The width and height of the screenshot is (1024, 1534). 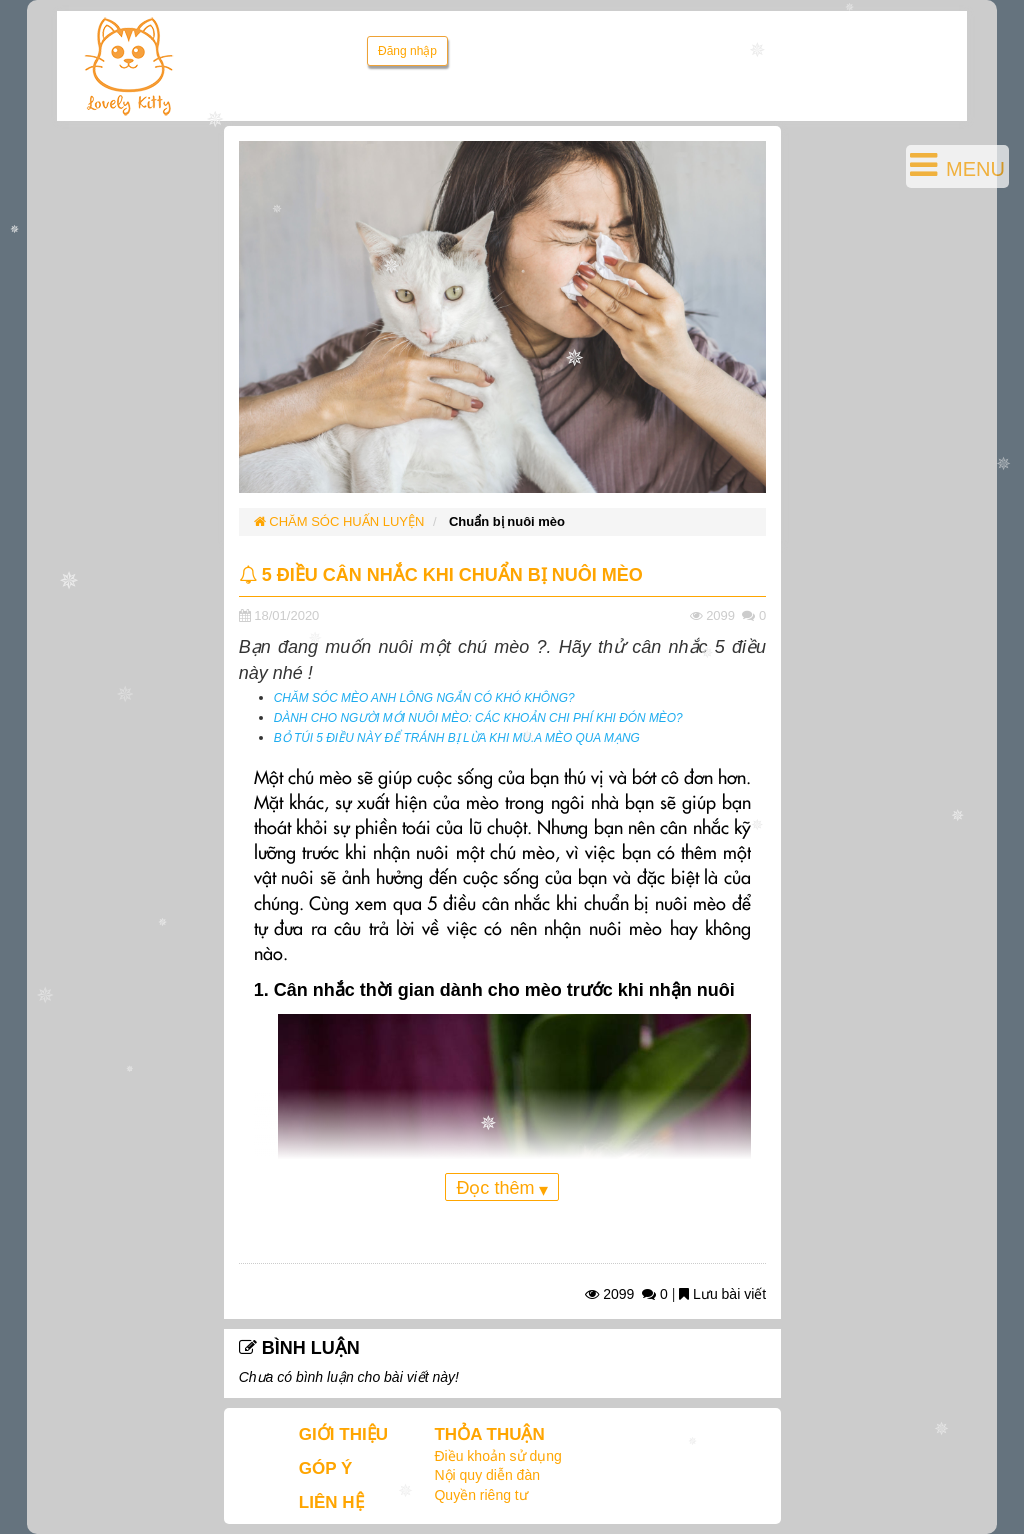 What do you see at coordinates (626, 1294) in the screenshot?
I see `2099 0` at bounding box center [626, 1294].